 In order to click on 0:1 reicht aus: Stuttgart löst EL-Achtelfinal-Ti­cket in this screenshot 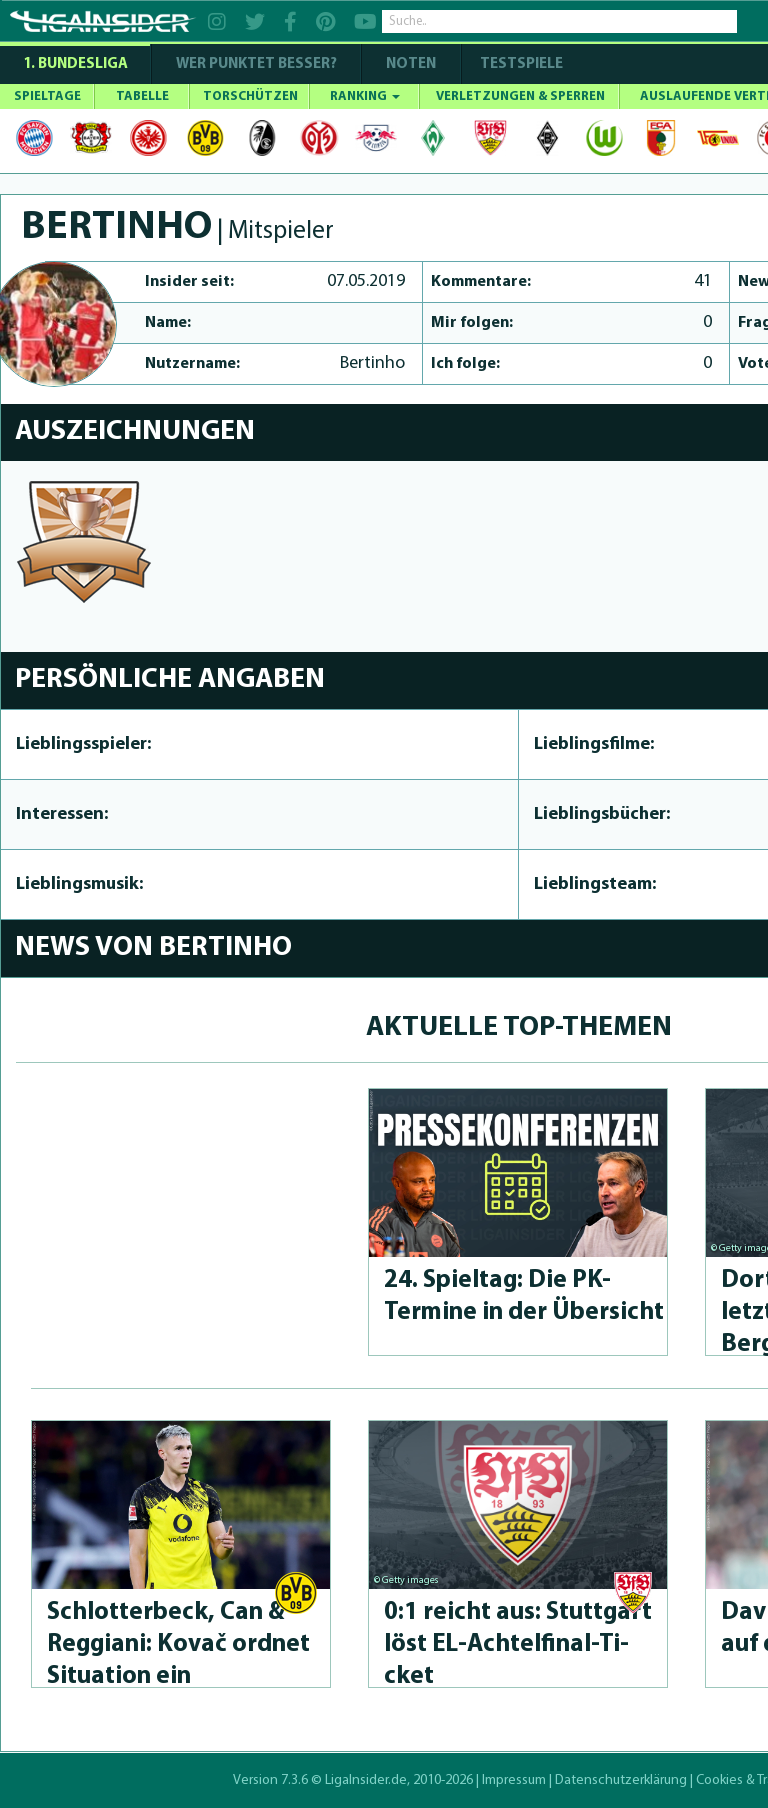, I will do `click(518, 1644)`.